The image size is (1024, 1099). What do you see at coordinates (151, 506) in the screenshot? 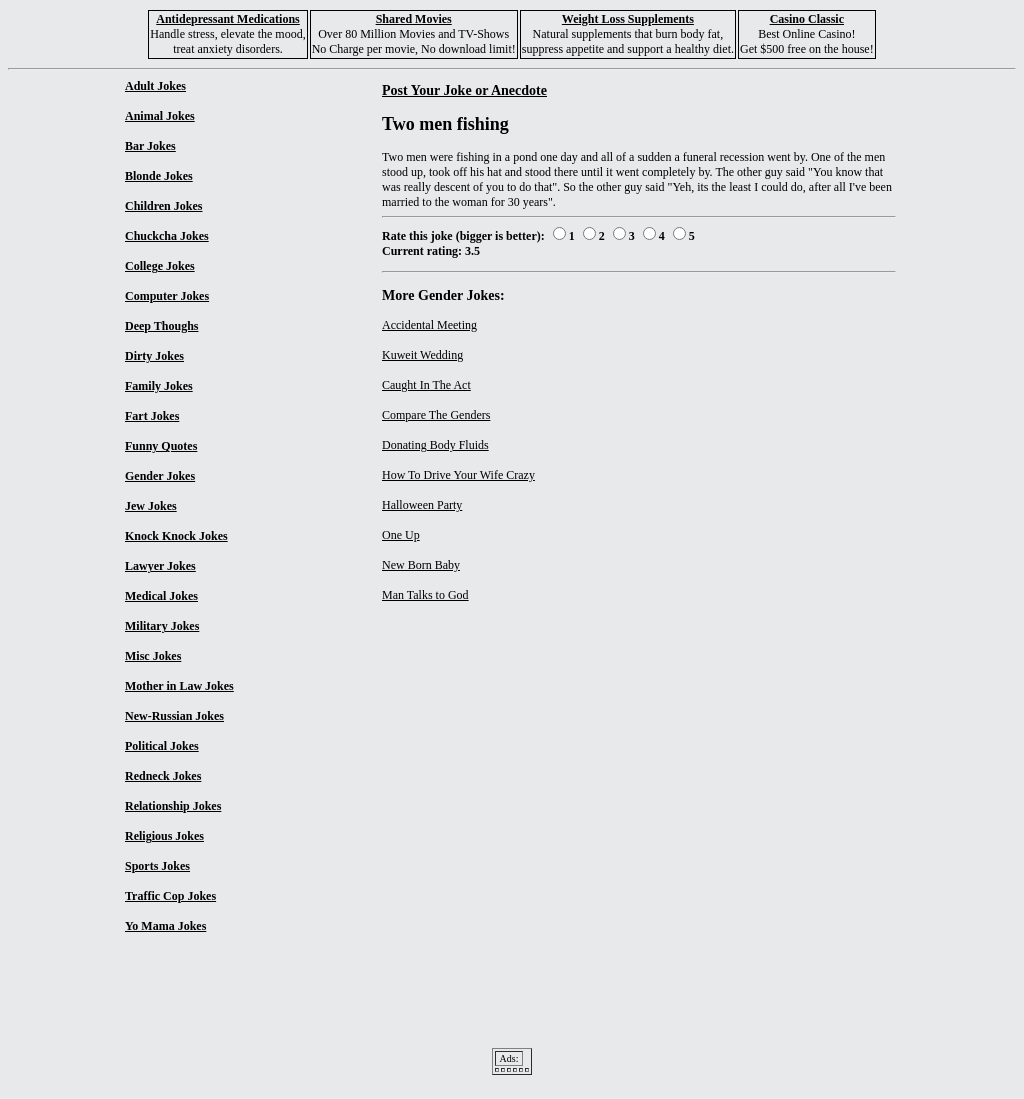
I see `Jew Jokes` at bounding box center [151, 506].